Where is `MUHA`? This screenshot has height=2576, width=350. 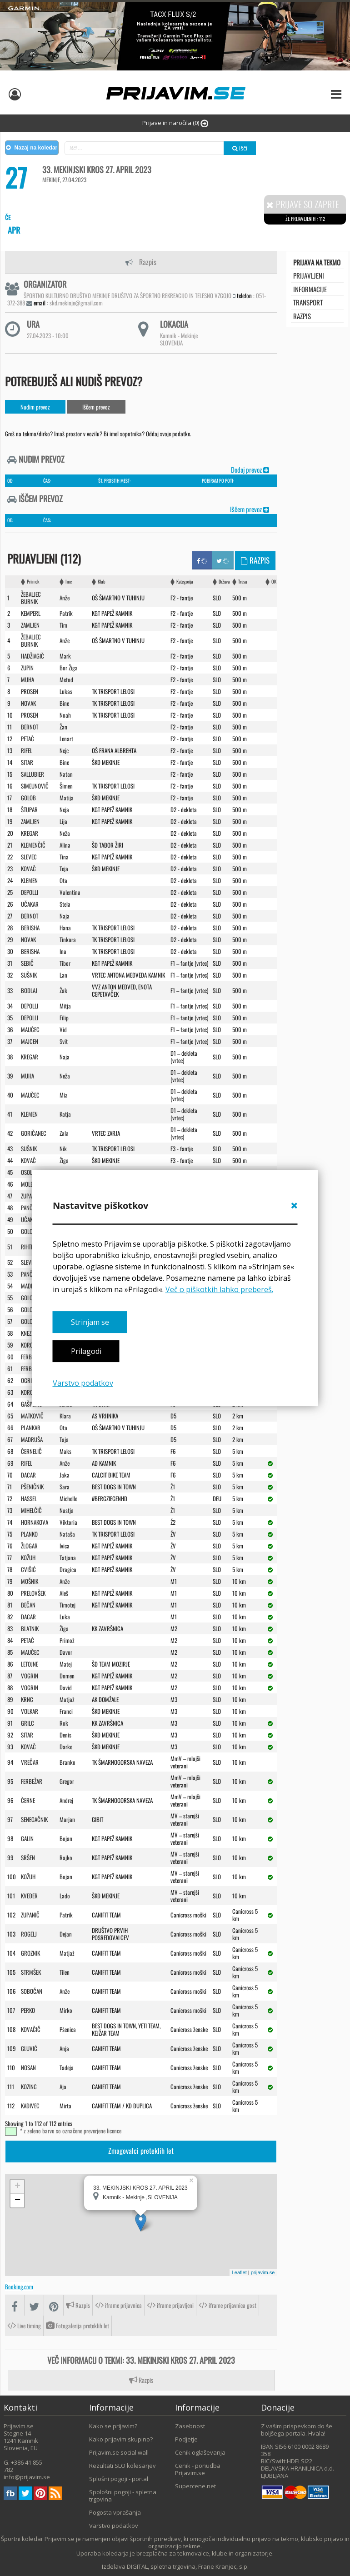 MUHA is located at coordinates (27, 679).